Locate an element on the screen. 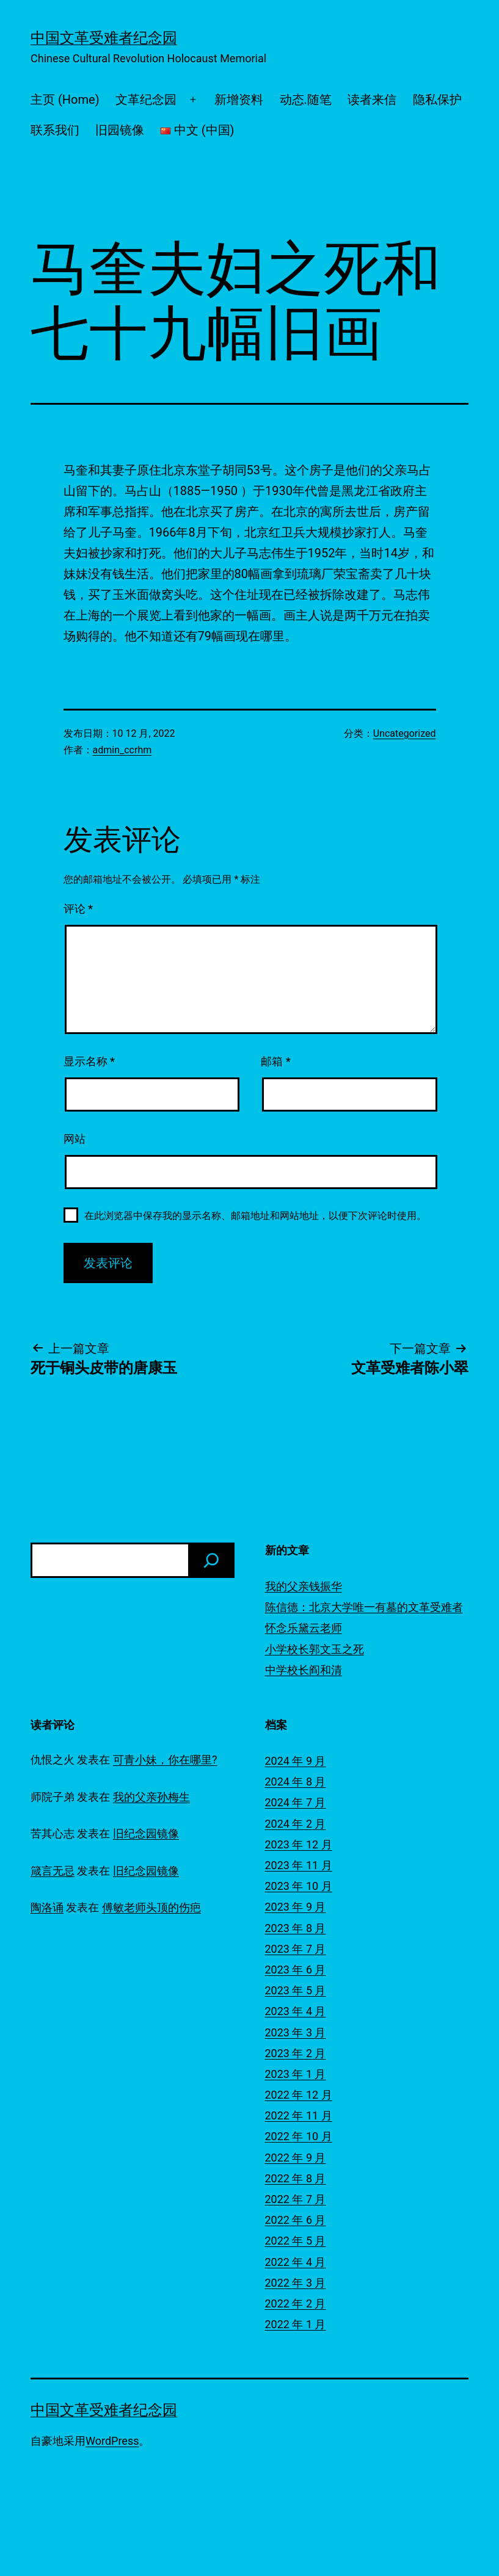 Image resolution: width=499 pixels, height=2576 pixels. 2022 年 9 月 is located at coordinates (295, 2157).